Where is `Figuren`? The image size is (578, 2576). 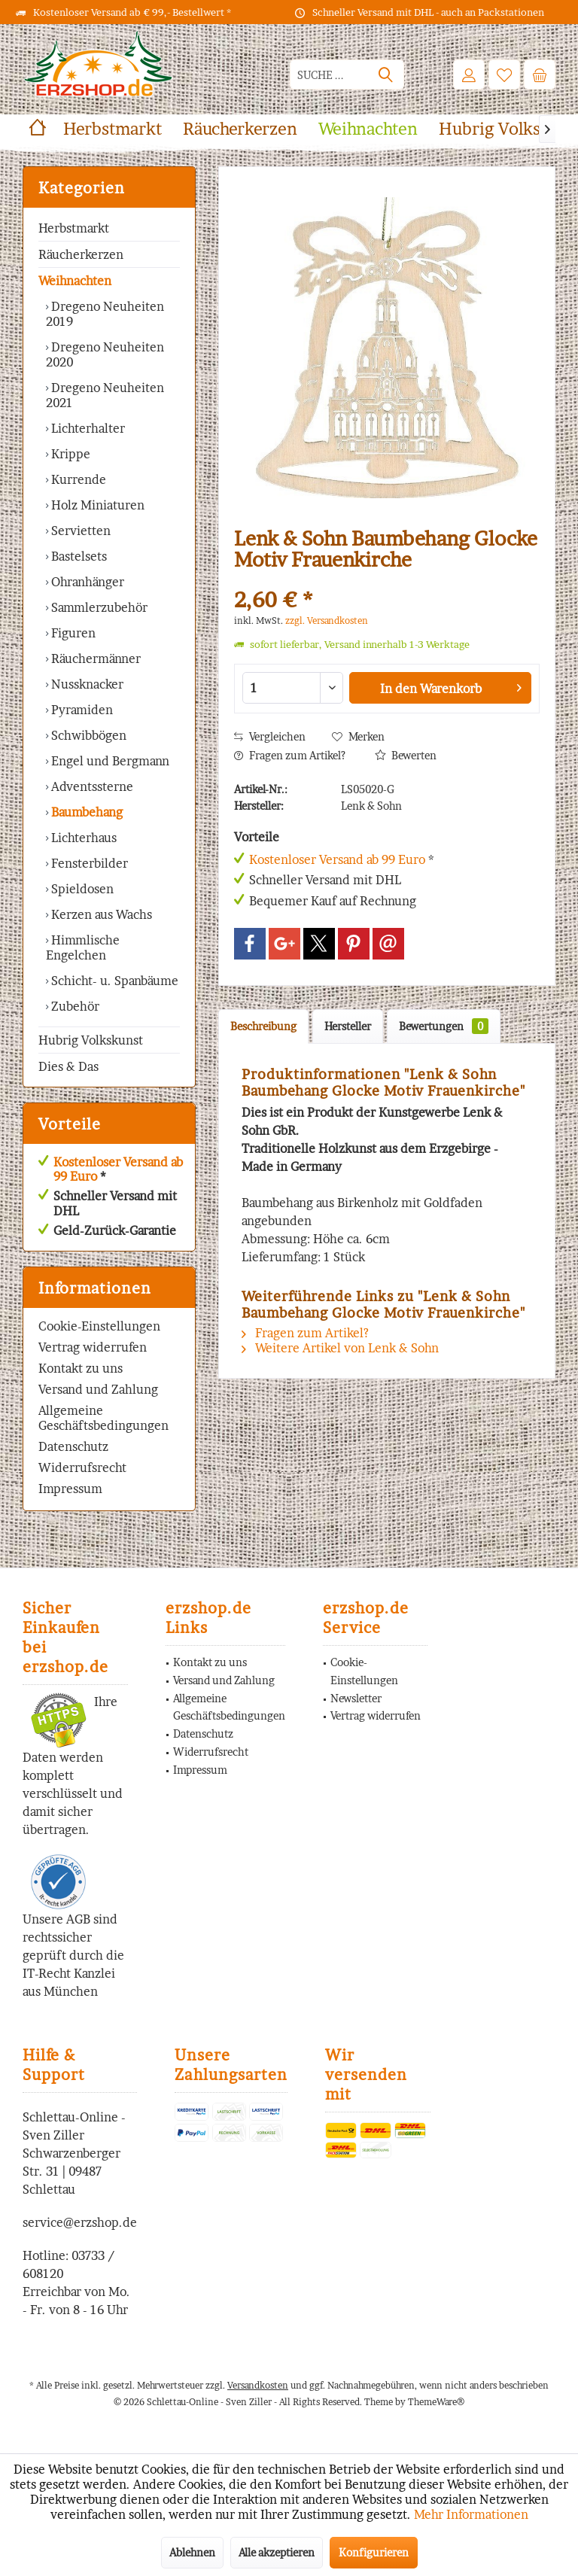
Figuren is located at coordinates (72, 632).